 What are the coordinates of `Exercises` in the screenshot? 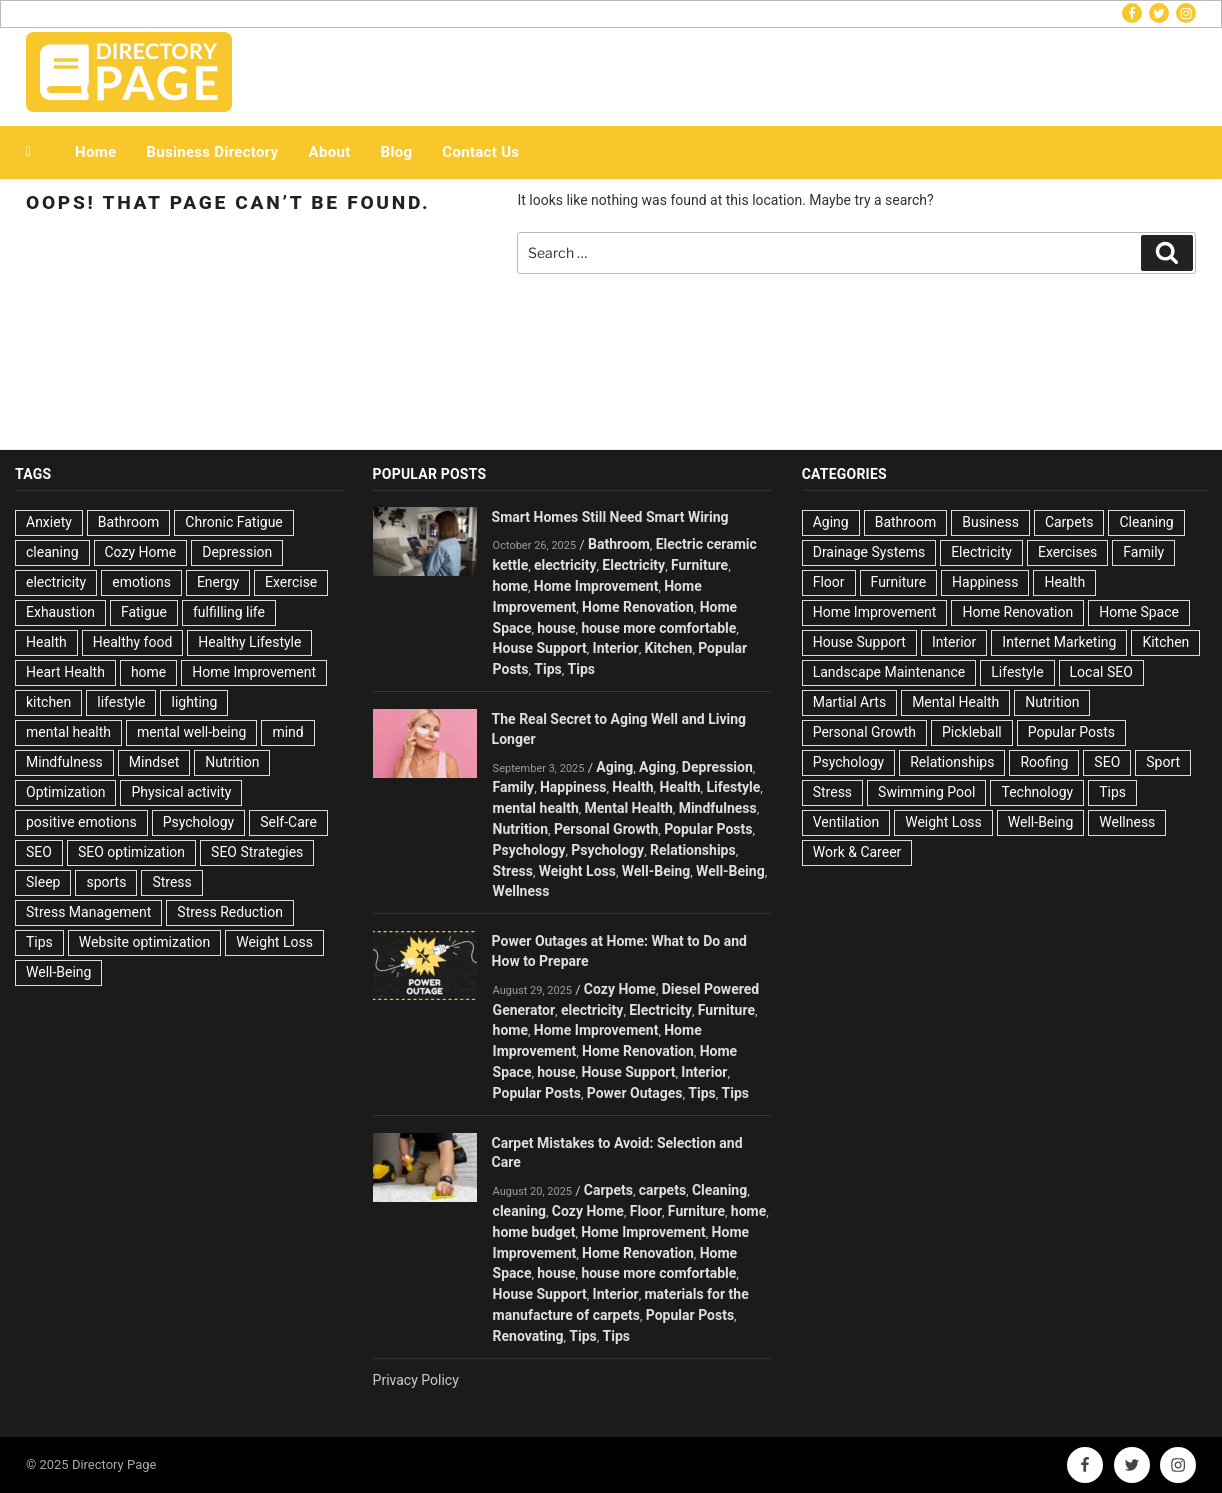 It's located at (1067, 552).